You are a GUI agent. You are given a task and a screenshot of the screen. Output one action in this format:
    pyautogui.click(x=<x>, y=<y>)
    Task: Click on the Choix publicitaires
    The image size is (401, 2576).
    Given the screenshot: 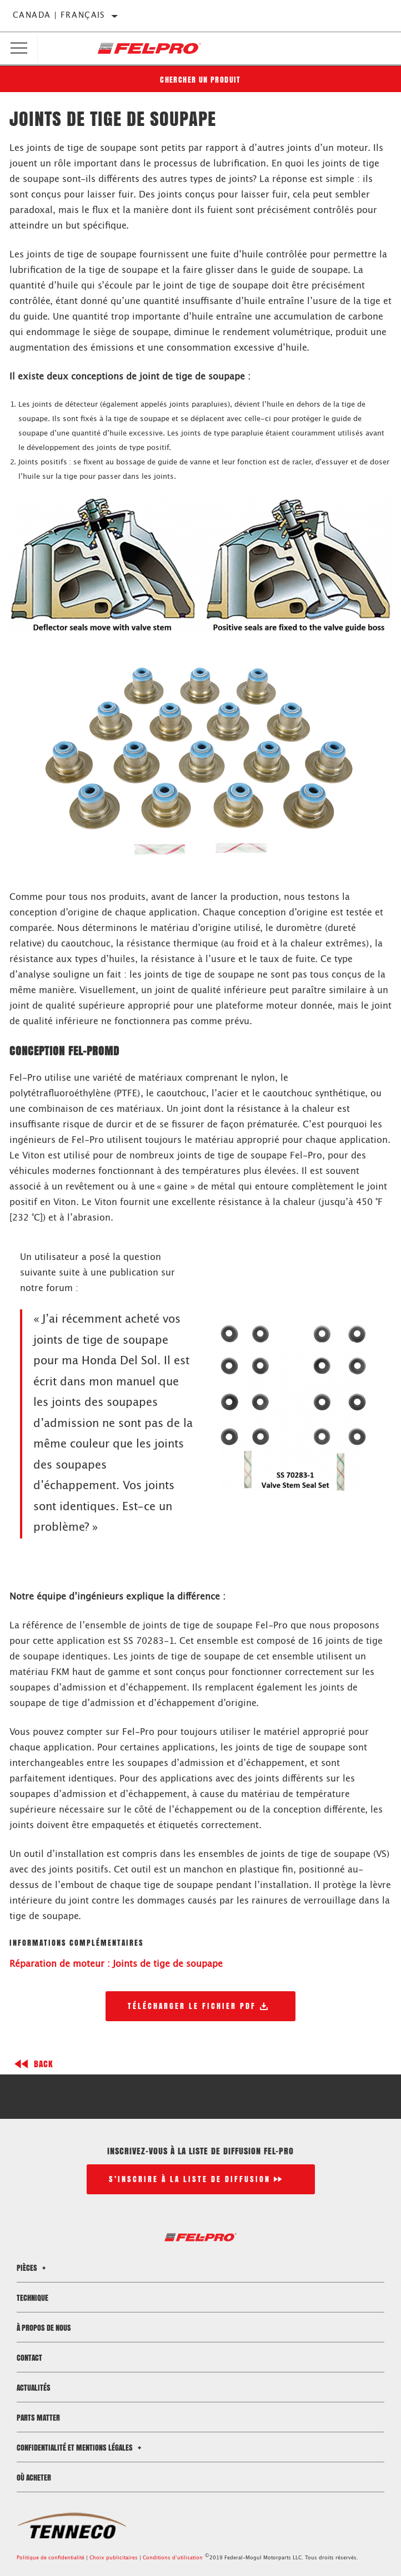 What is the action you would take?
    pyautogui.click(x=113, y=2557)
    